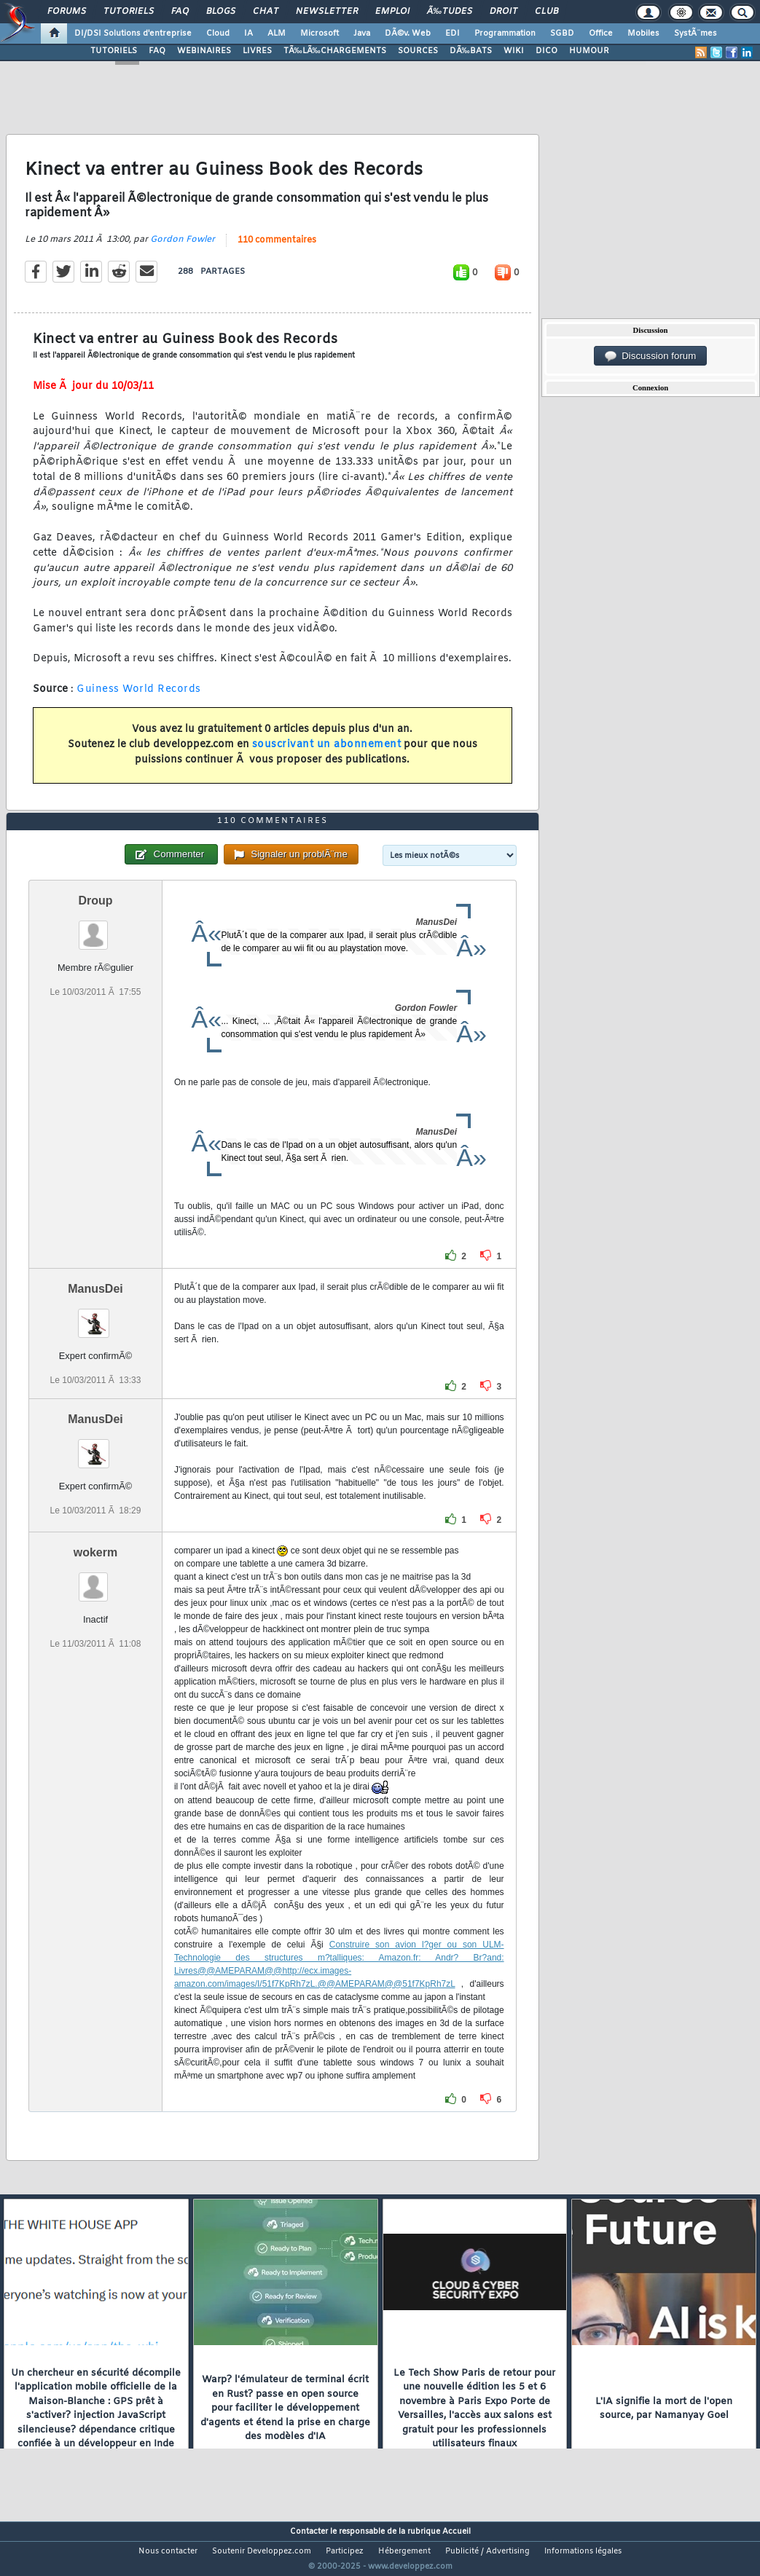  Describe the element at coordinates (361, 33) in the screenshot. I see `Java` at that location.